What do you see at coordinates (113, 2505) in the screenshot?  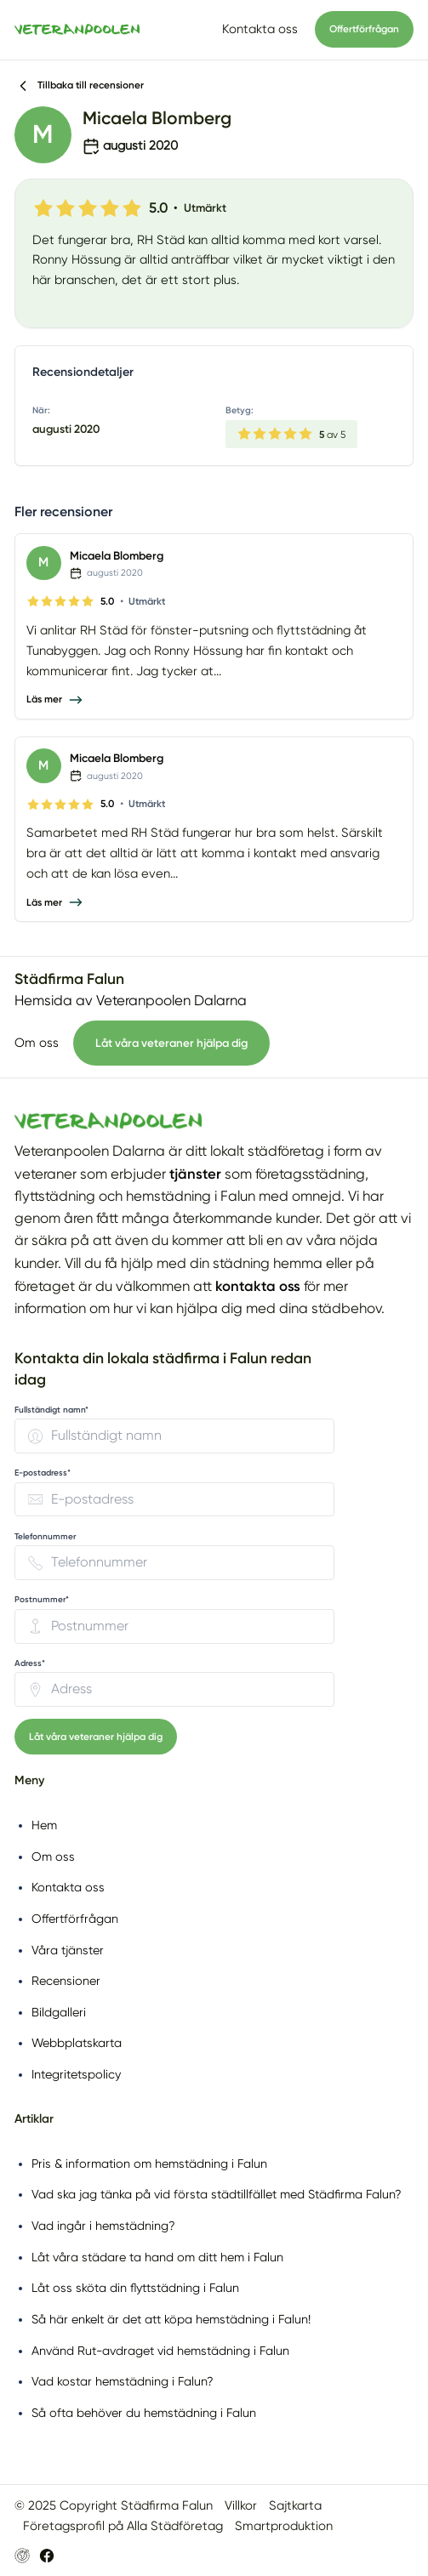 I see `© 2025 Copyright Städfirma Falun` at bounding box center [113, 2505].